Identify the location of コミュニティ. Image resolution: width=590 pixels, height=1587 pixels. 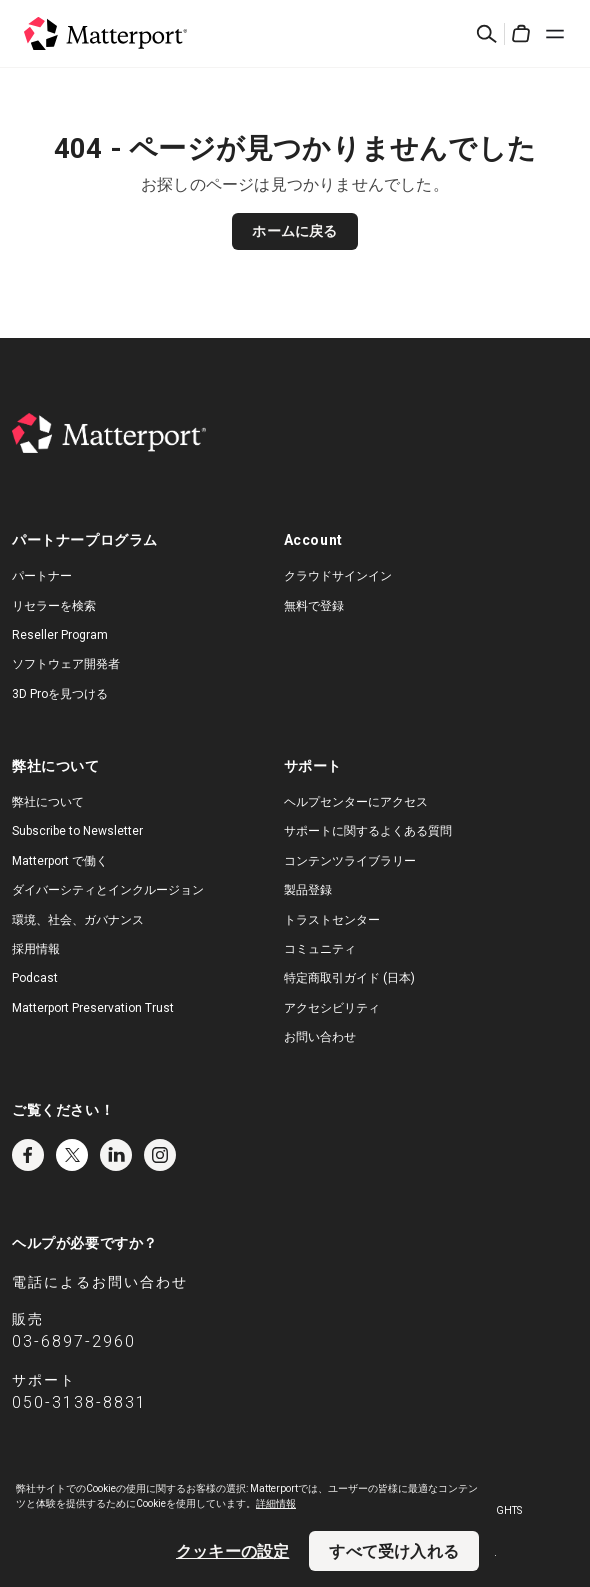
(320, 949).